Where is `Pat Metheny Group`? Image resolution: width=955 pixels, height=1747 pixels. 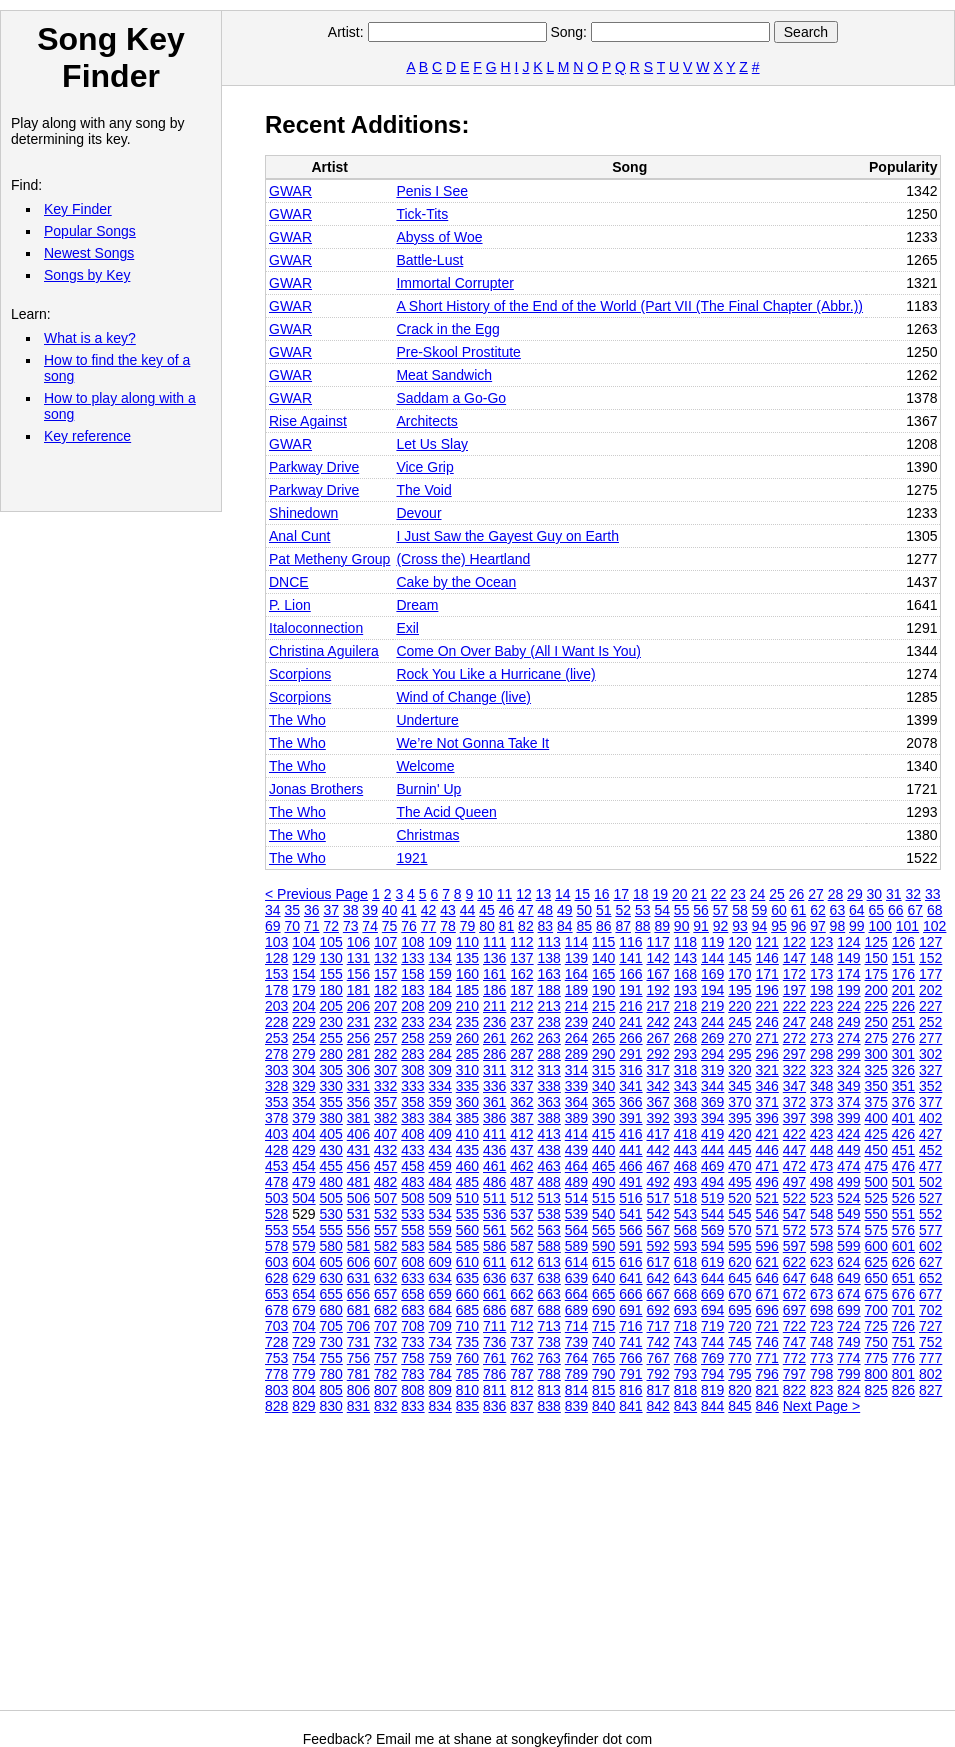
Pat Metheny Group is located at coordinates (329, 559).